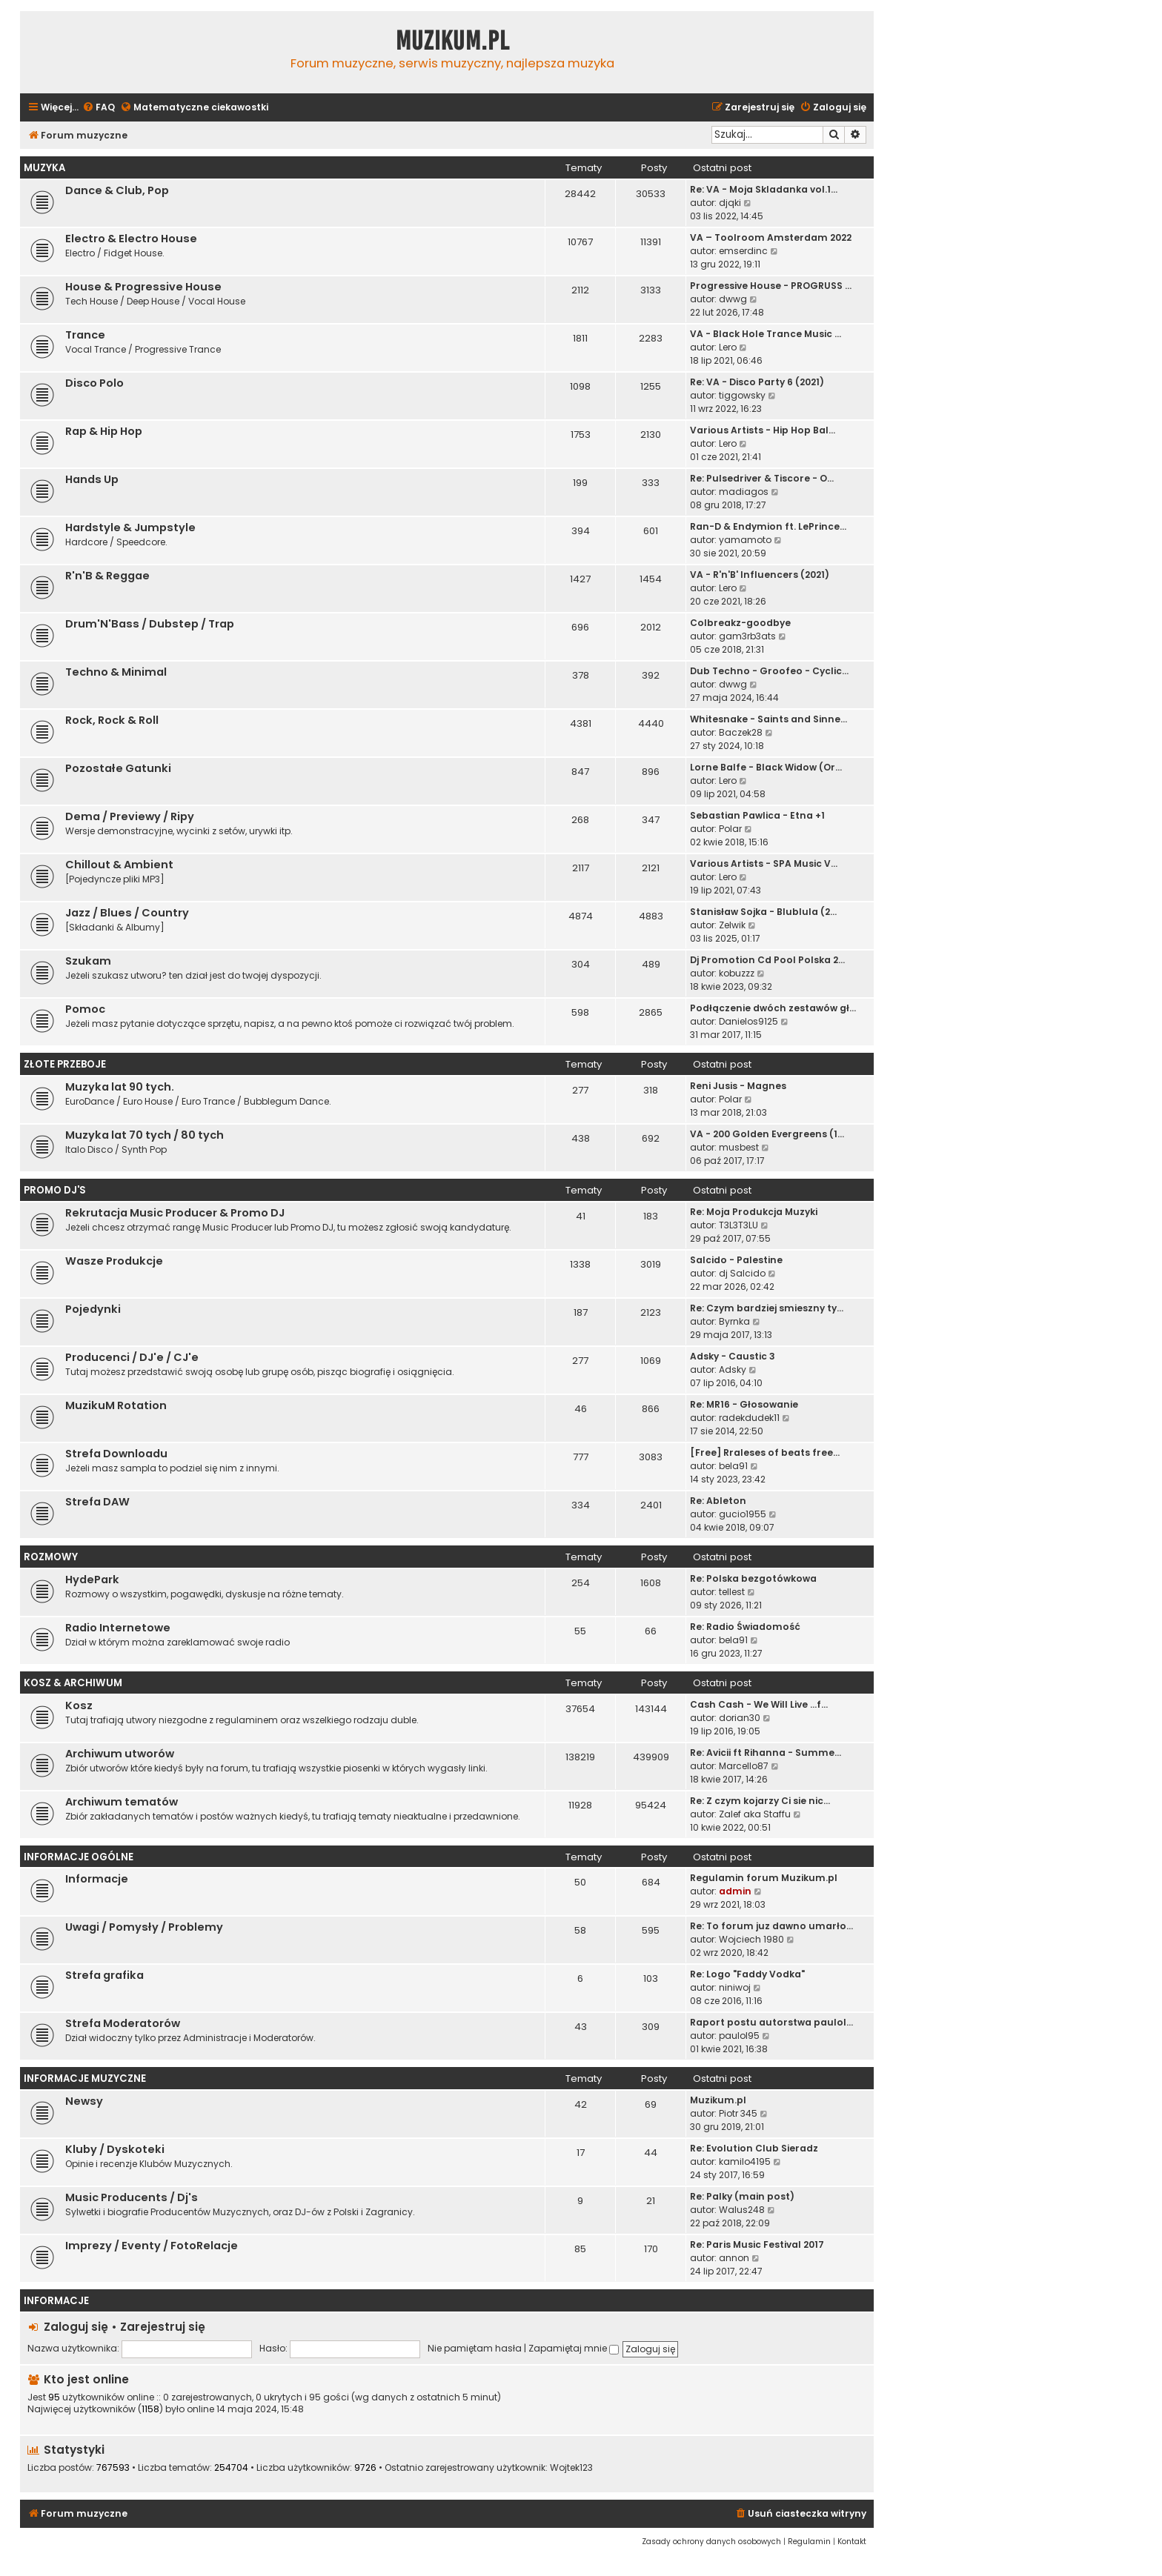  What do you see at coordinates (738, 1225) in the screenshot?
I see `T3L3T3LU` at bounding box center [738, 1225].